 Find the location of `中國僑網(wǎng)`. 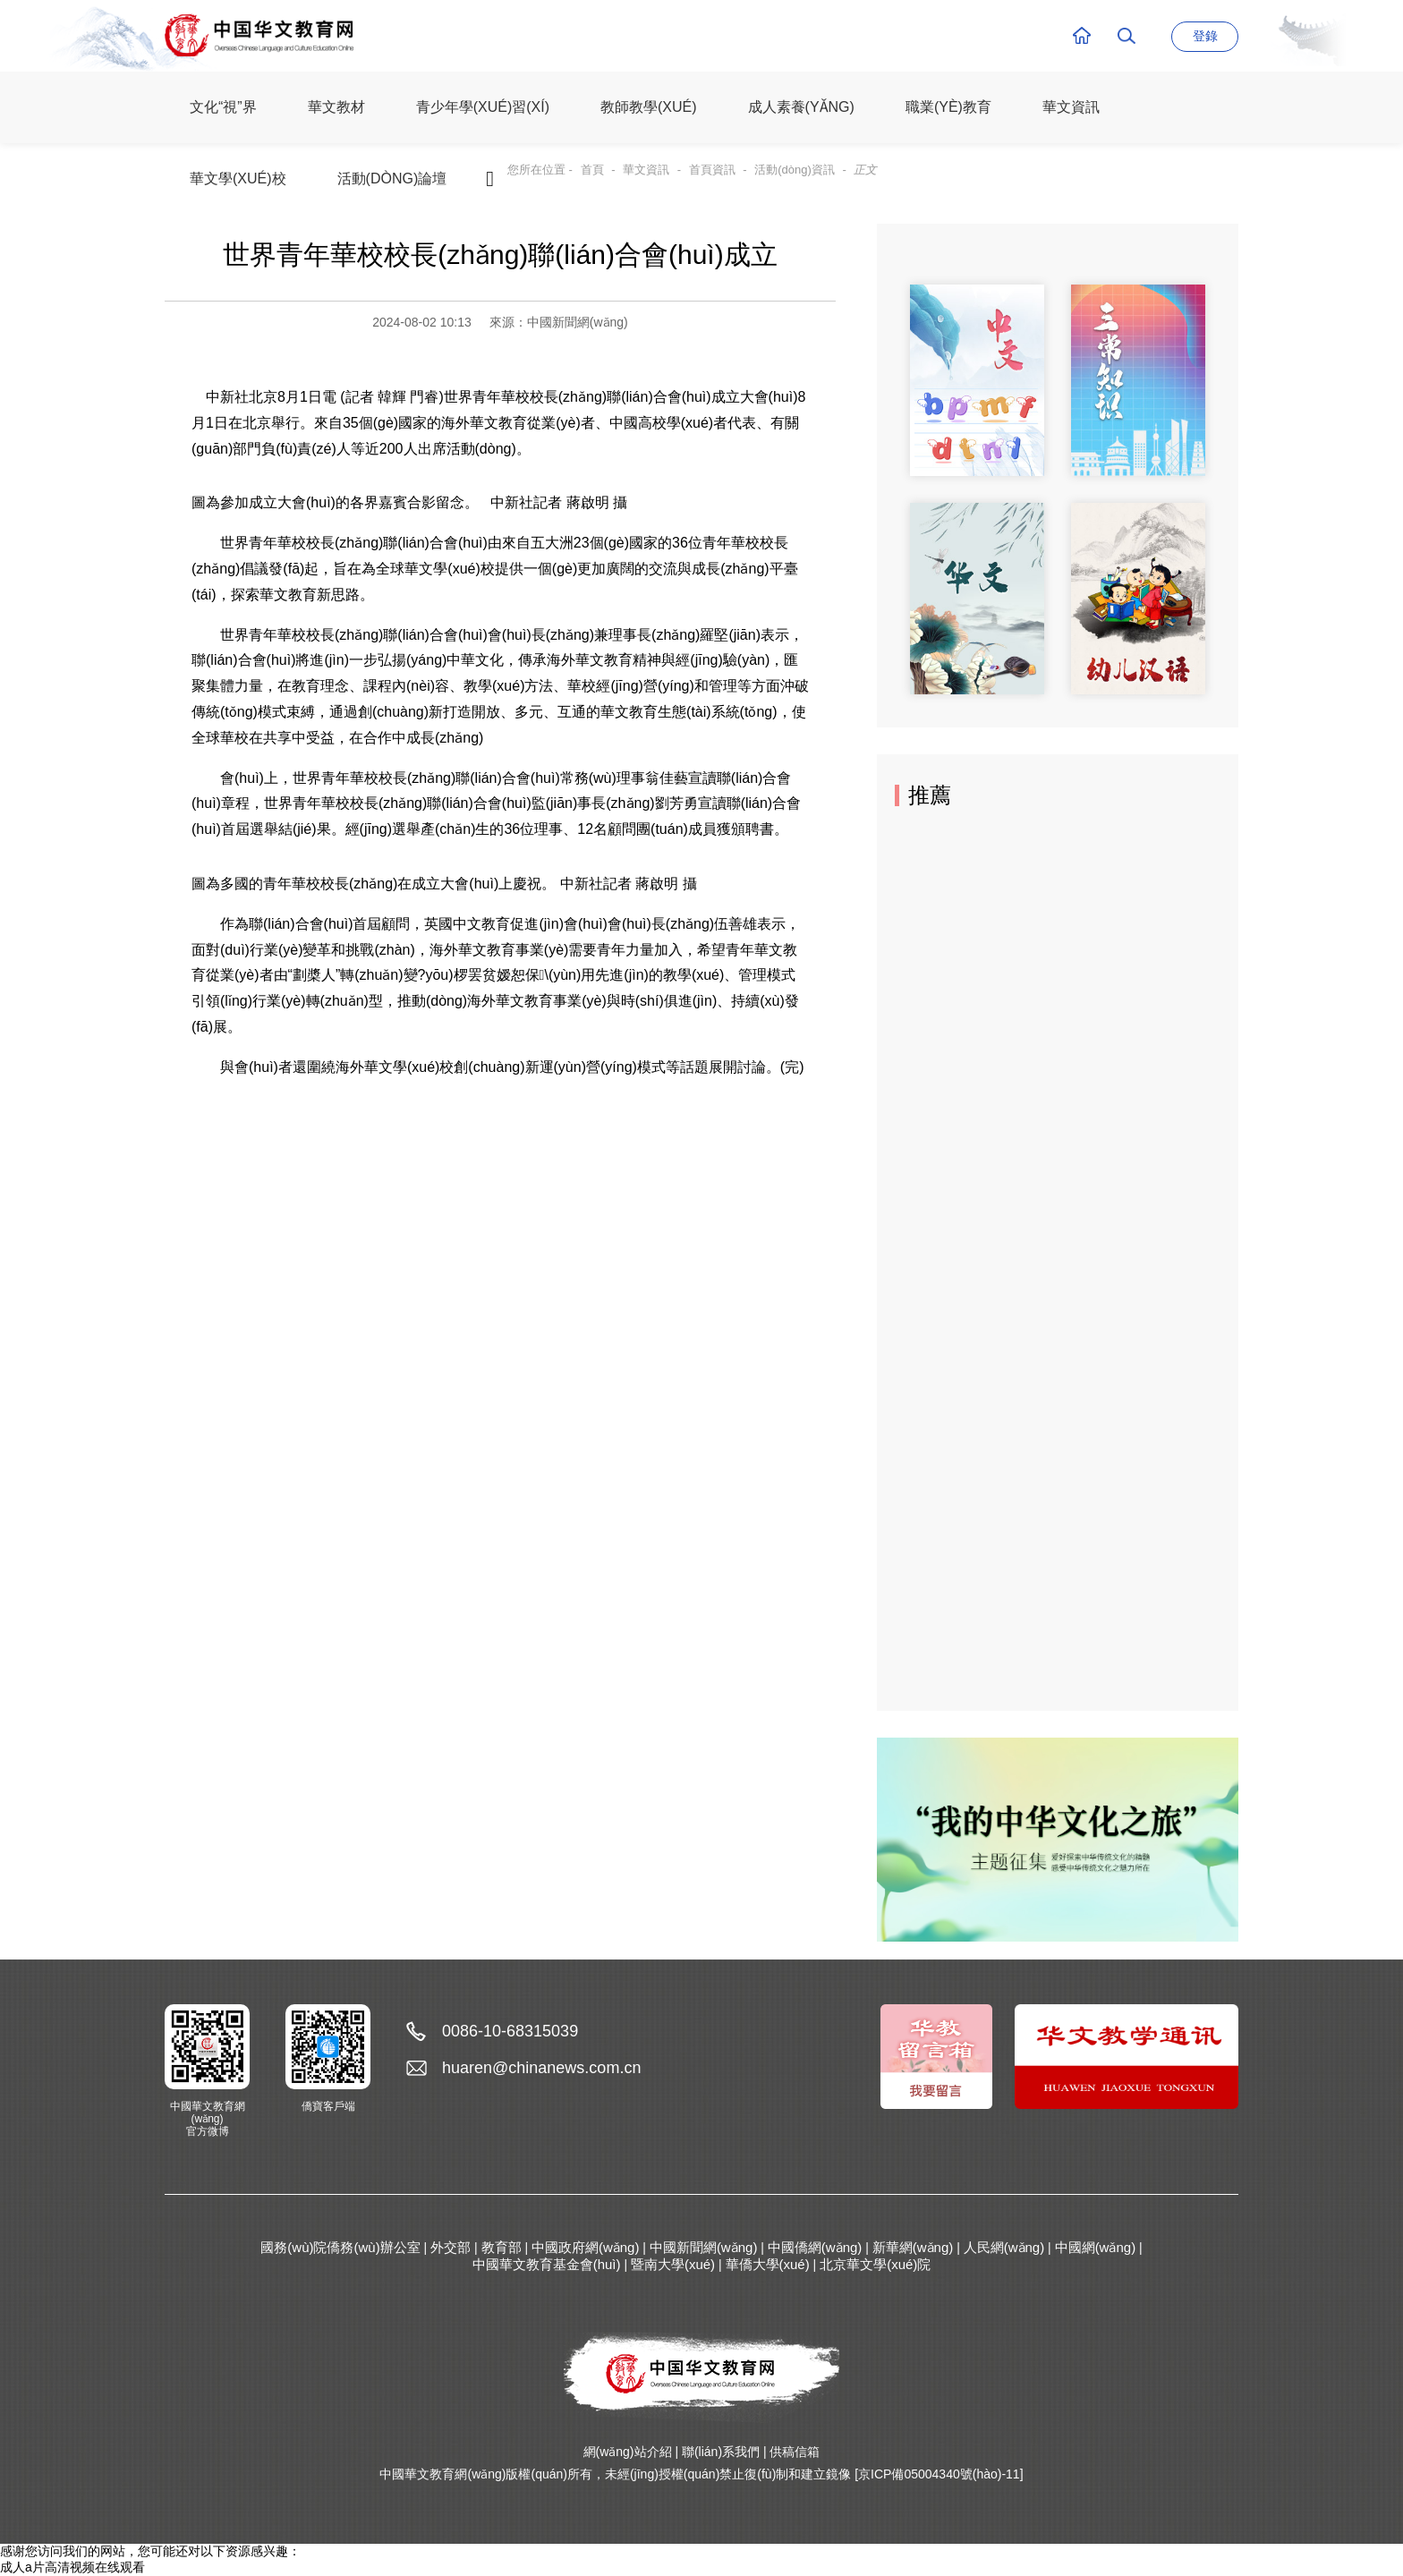

中國僑網(wǎng) is located at coordinates (815, 2247).